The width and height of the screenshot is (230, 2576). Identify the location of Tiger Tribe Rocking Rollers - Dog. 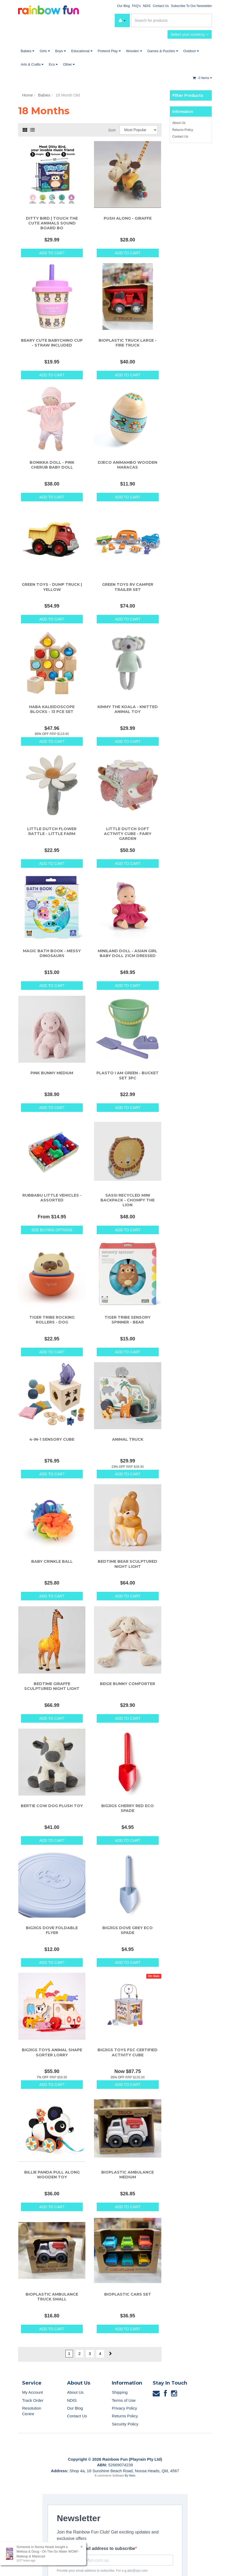
(52, 1320).